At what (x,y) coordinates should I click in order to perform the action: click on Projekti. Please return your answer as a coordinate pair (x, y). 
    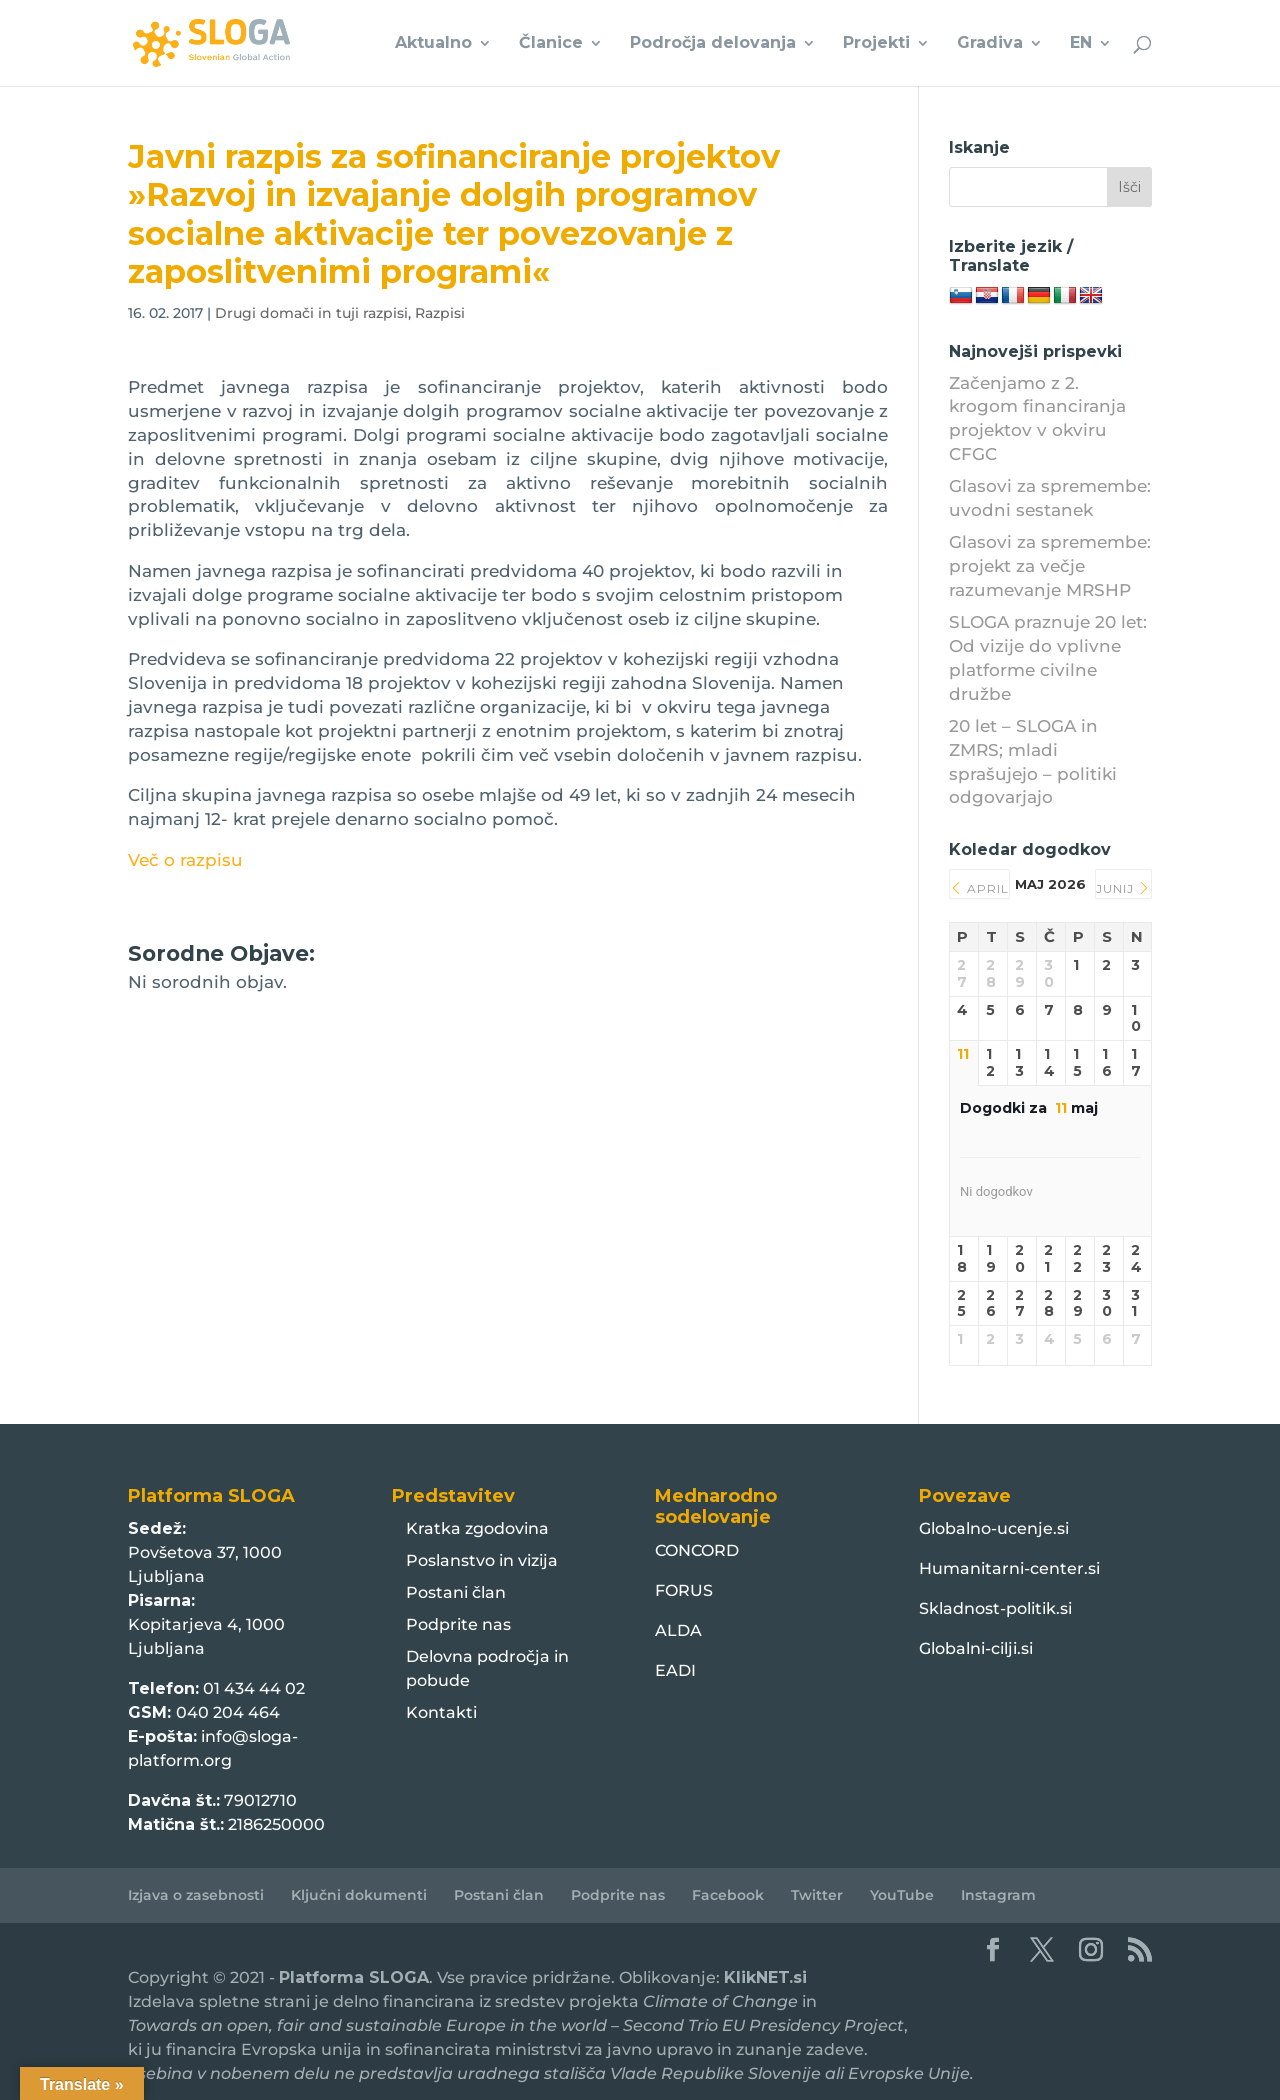
    Looking at the image, I should click on (876, 44).